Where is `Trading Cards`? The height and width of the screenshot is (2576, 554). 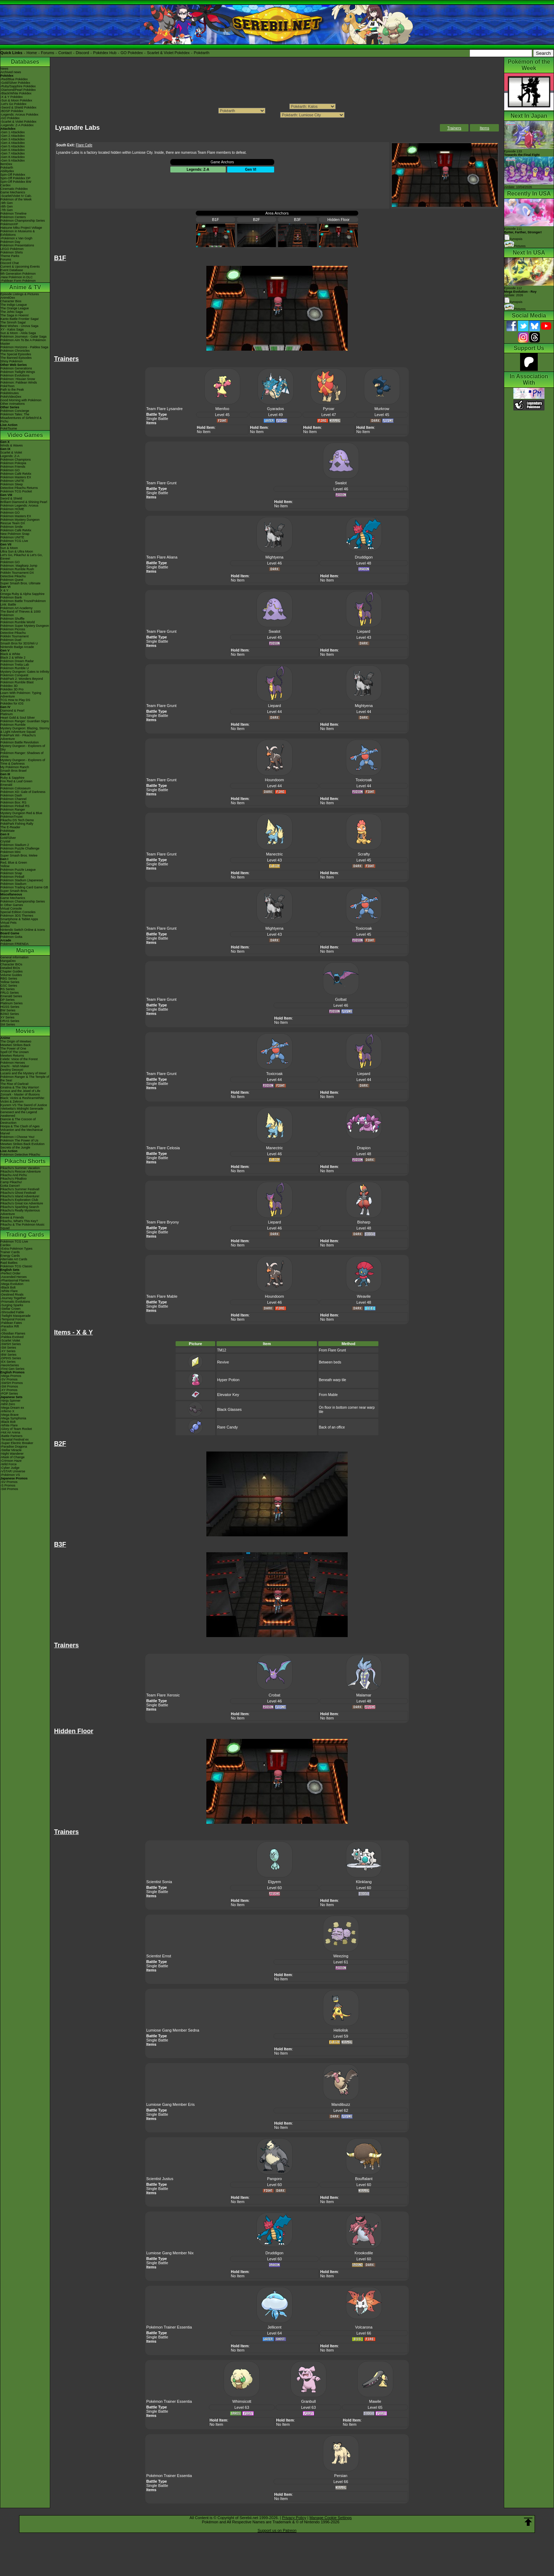 Trading Cards is located at coordinates (25, 1235).